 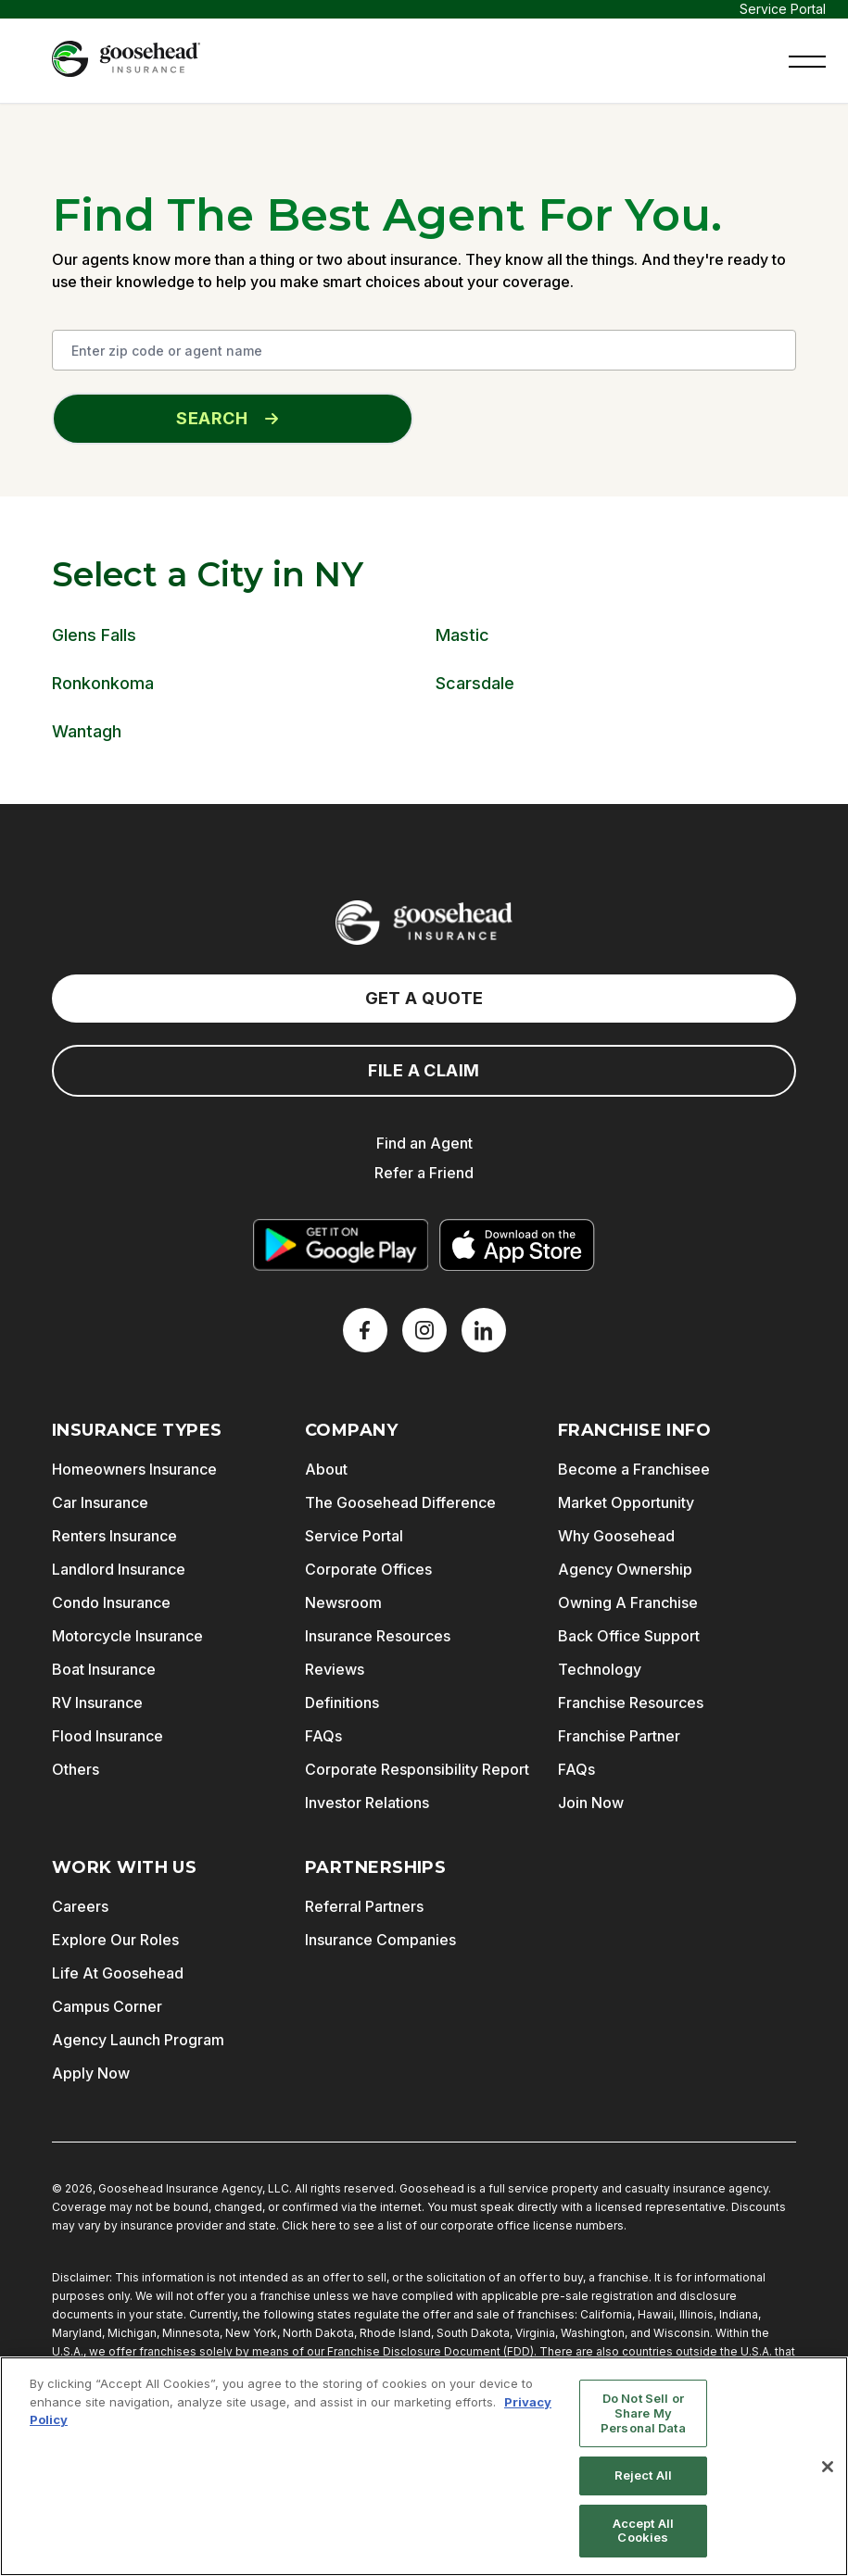 I want to click on [Close], so click(x=827, y=2466).